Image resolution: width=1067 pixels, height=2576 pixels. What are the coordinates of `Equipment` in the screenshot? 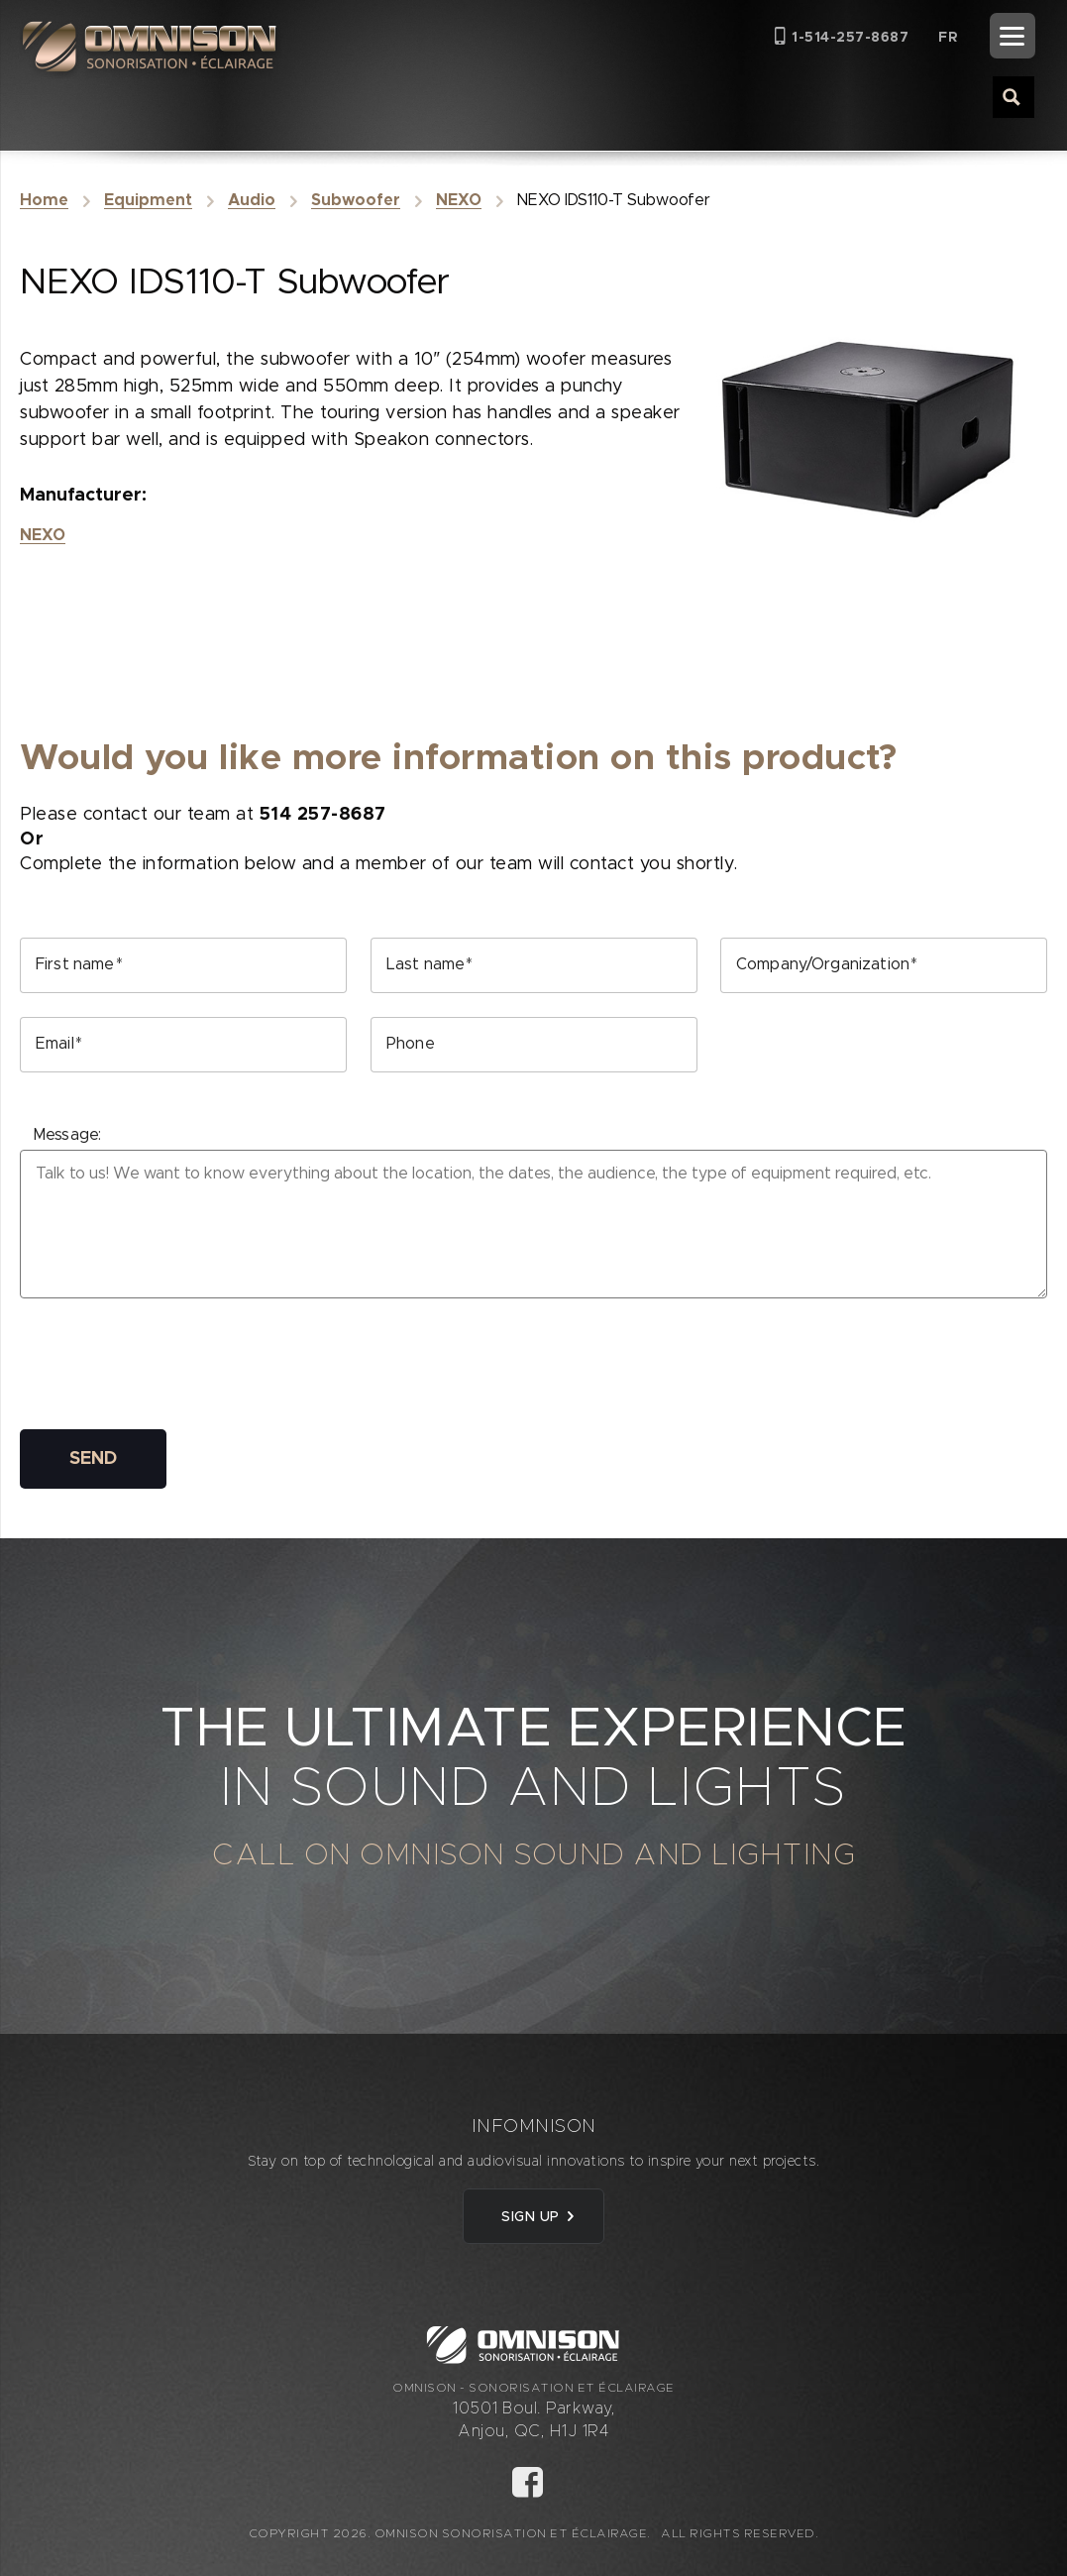 It's located at (148, 200).